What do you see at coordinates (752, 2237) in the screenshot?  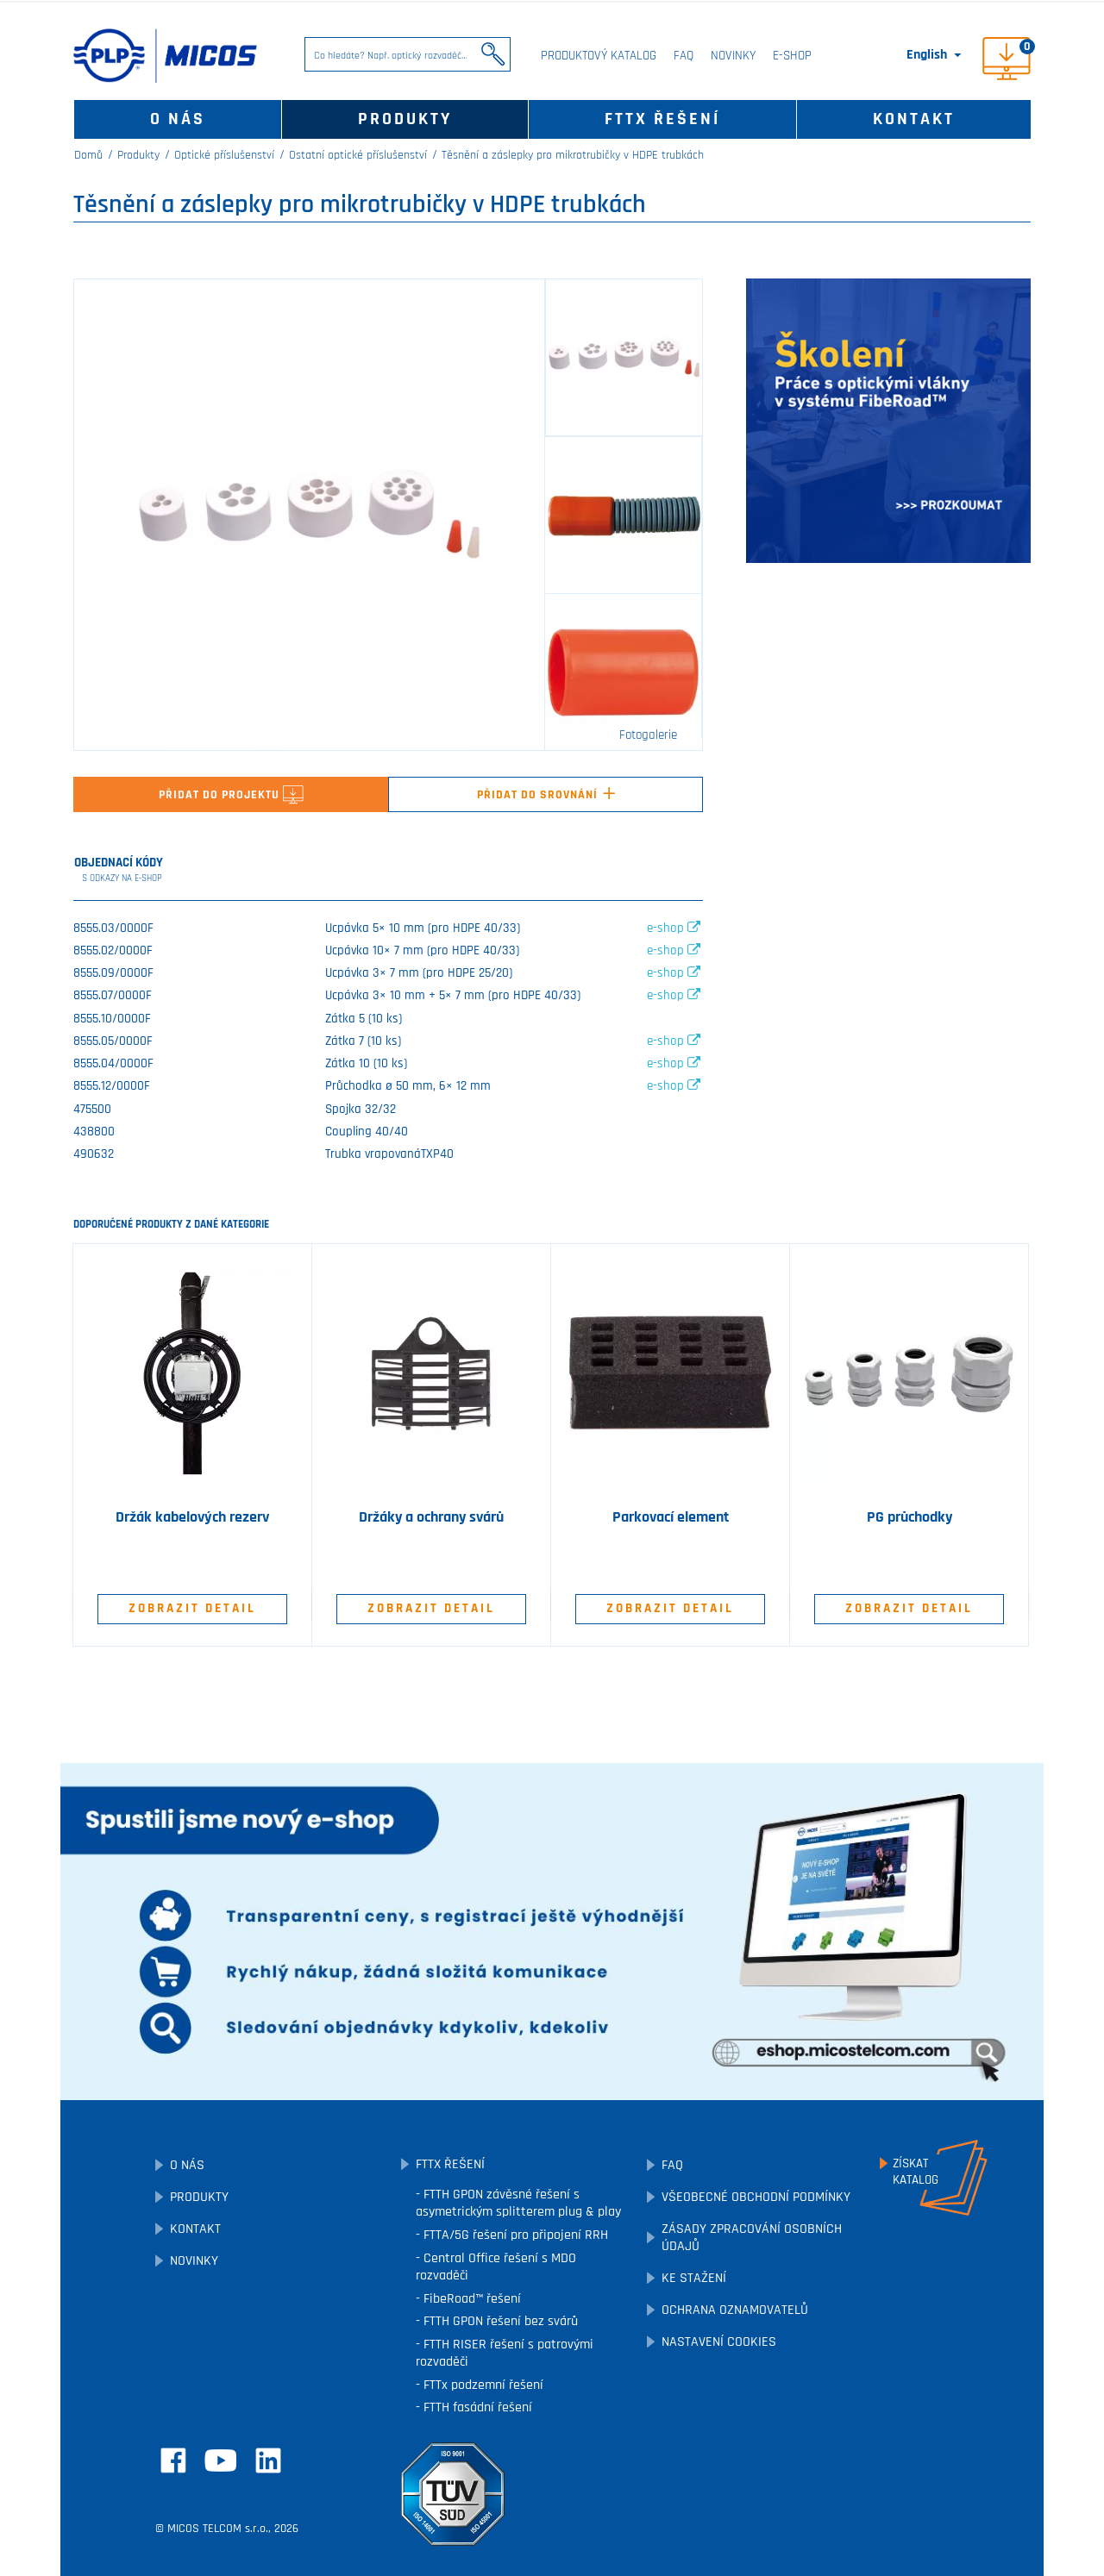 I see `Zásady zpracování osobních údajů` at bounding box center [752, 2237].